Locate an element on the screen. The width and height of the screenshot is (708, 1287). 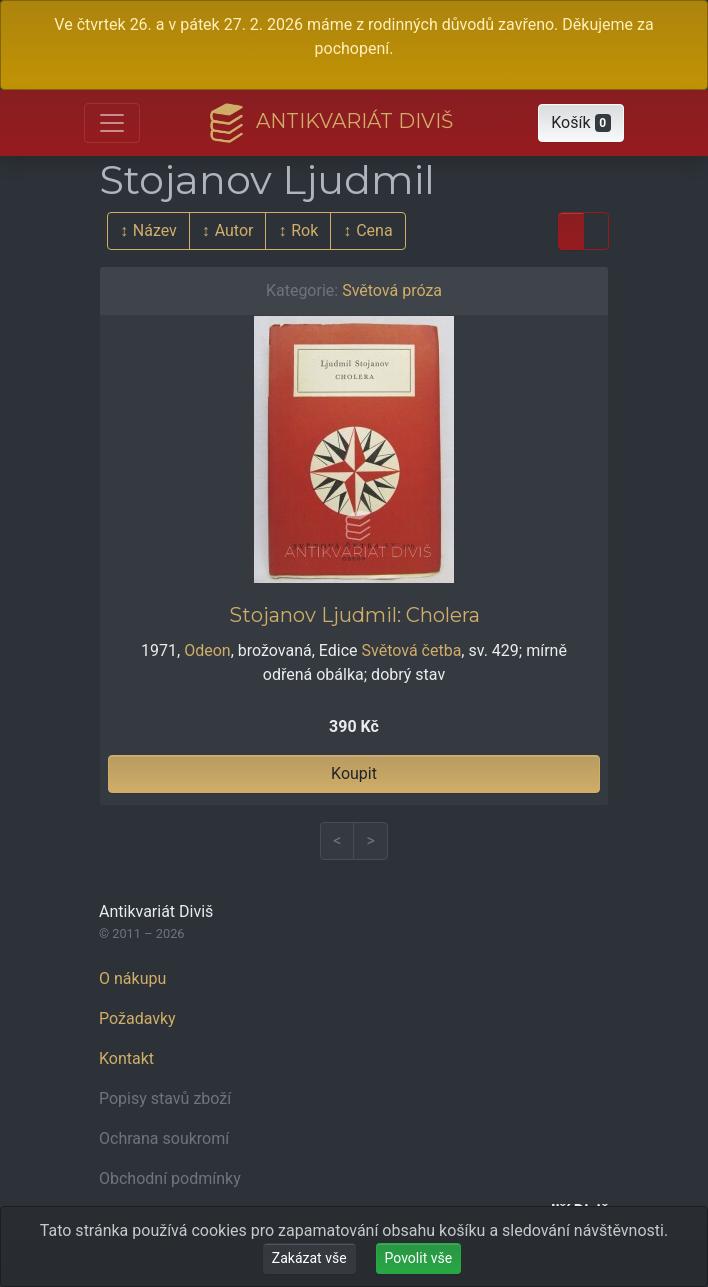
Světová četba is located at coordinates (412, 650).